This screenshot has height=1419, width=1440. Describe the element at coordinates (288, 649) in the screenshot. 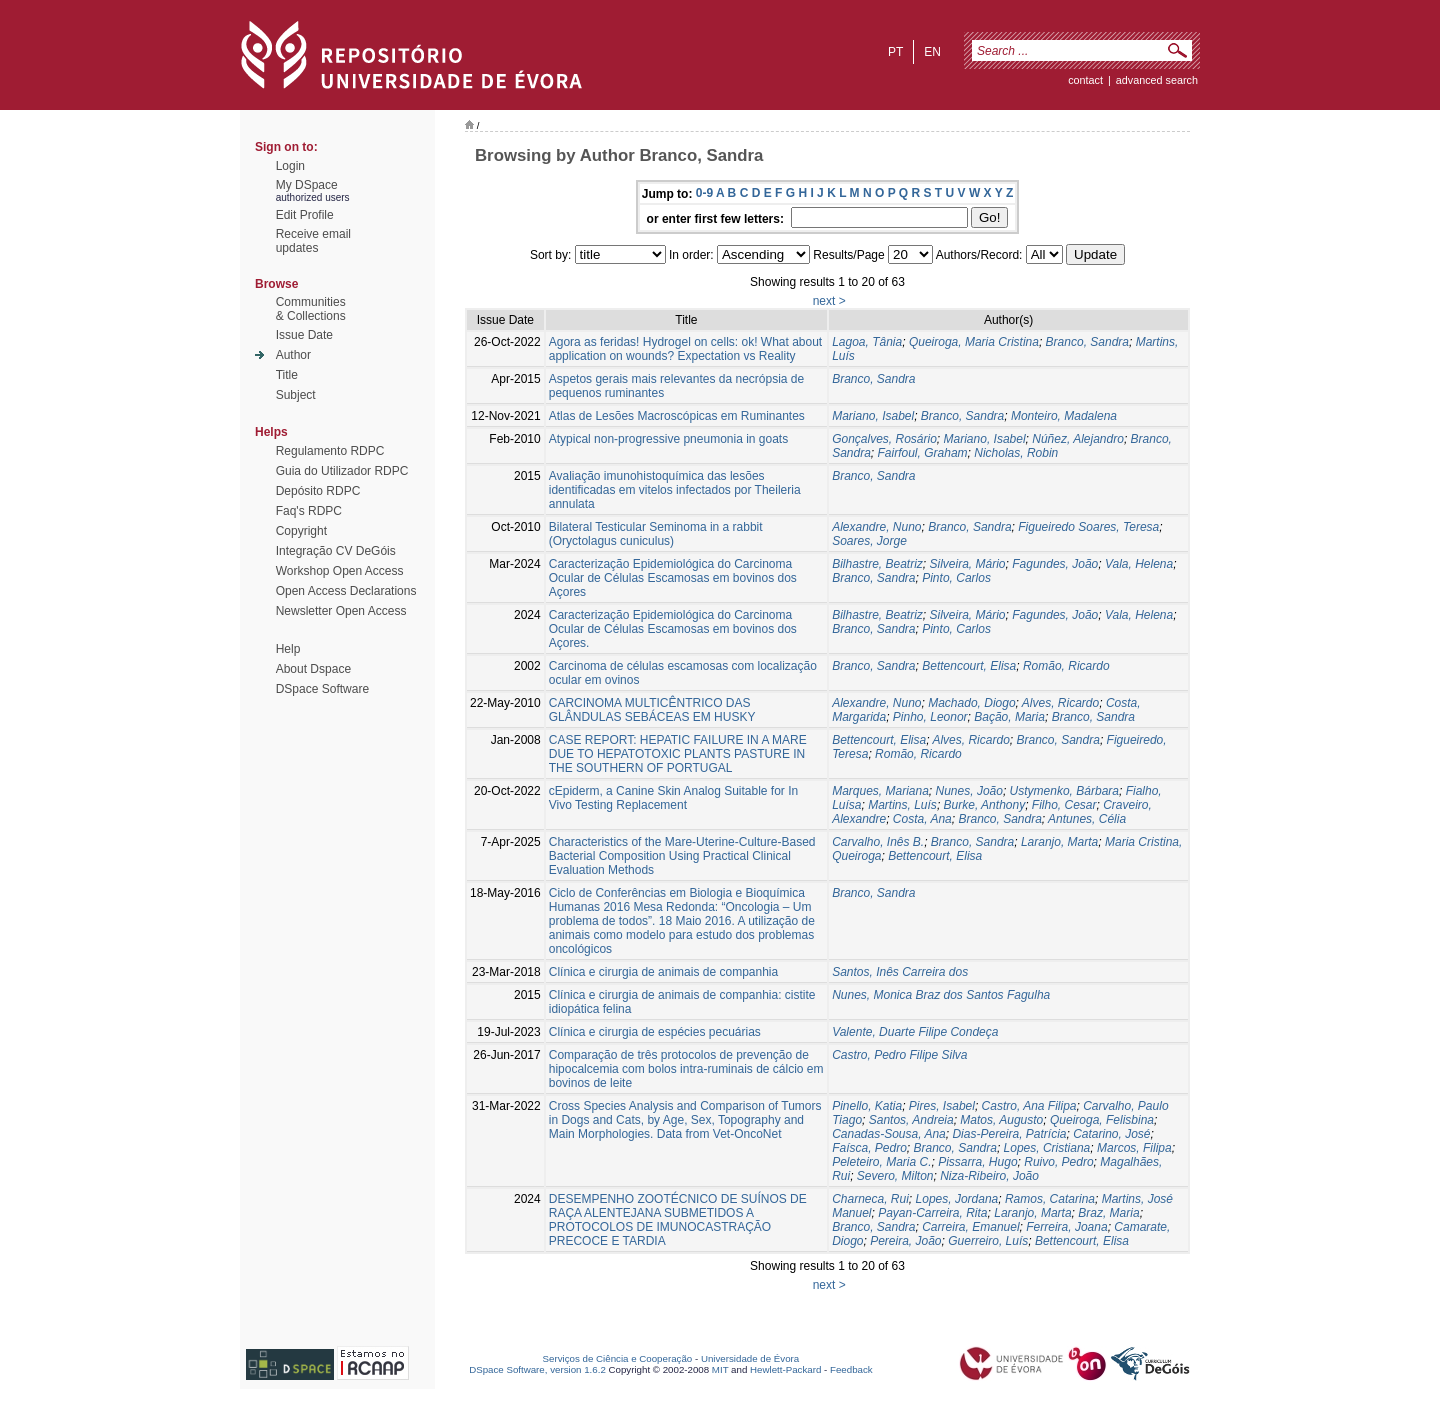

I see `Help` at that location.